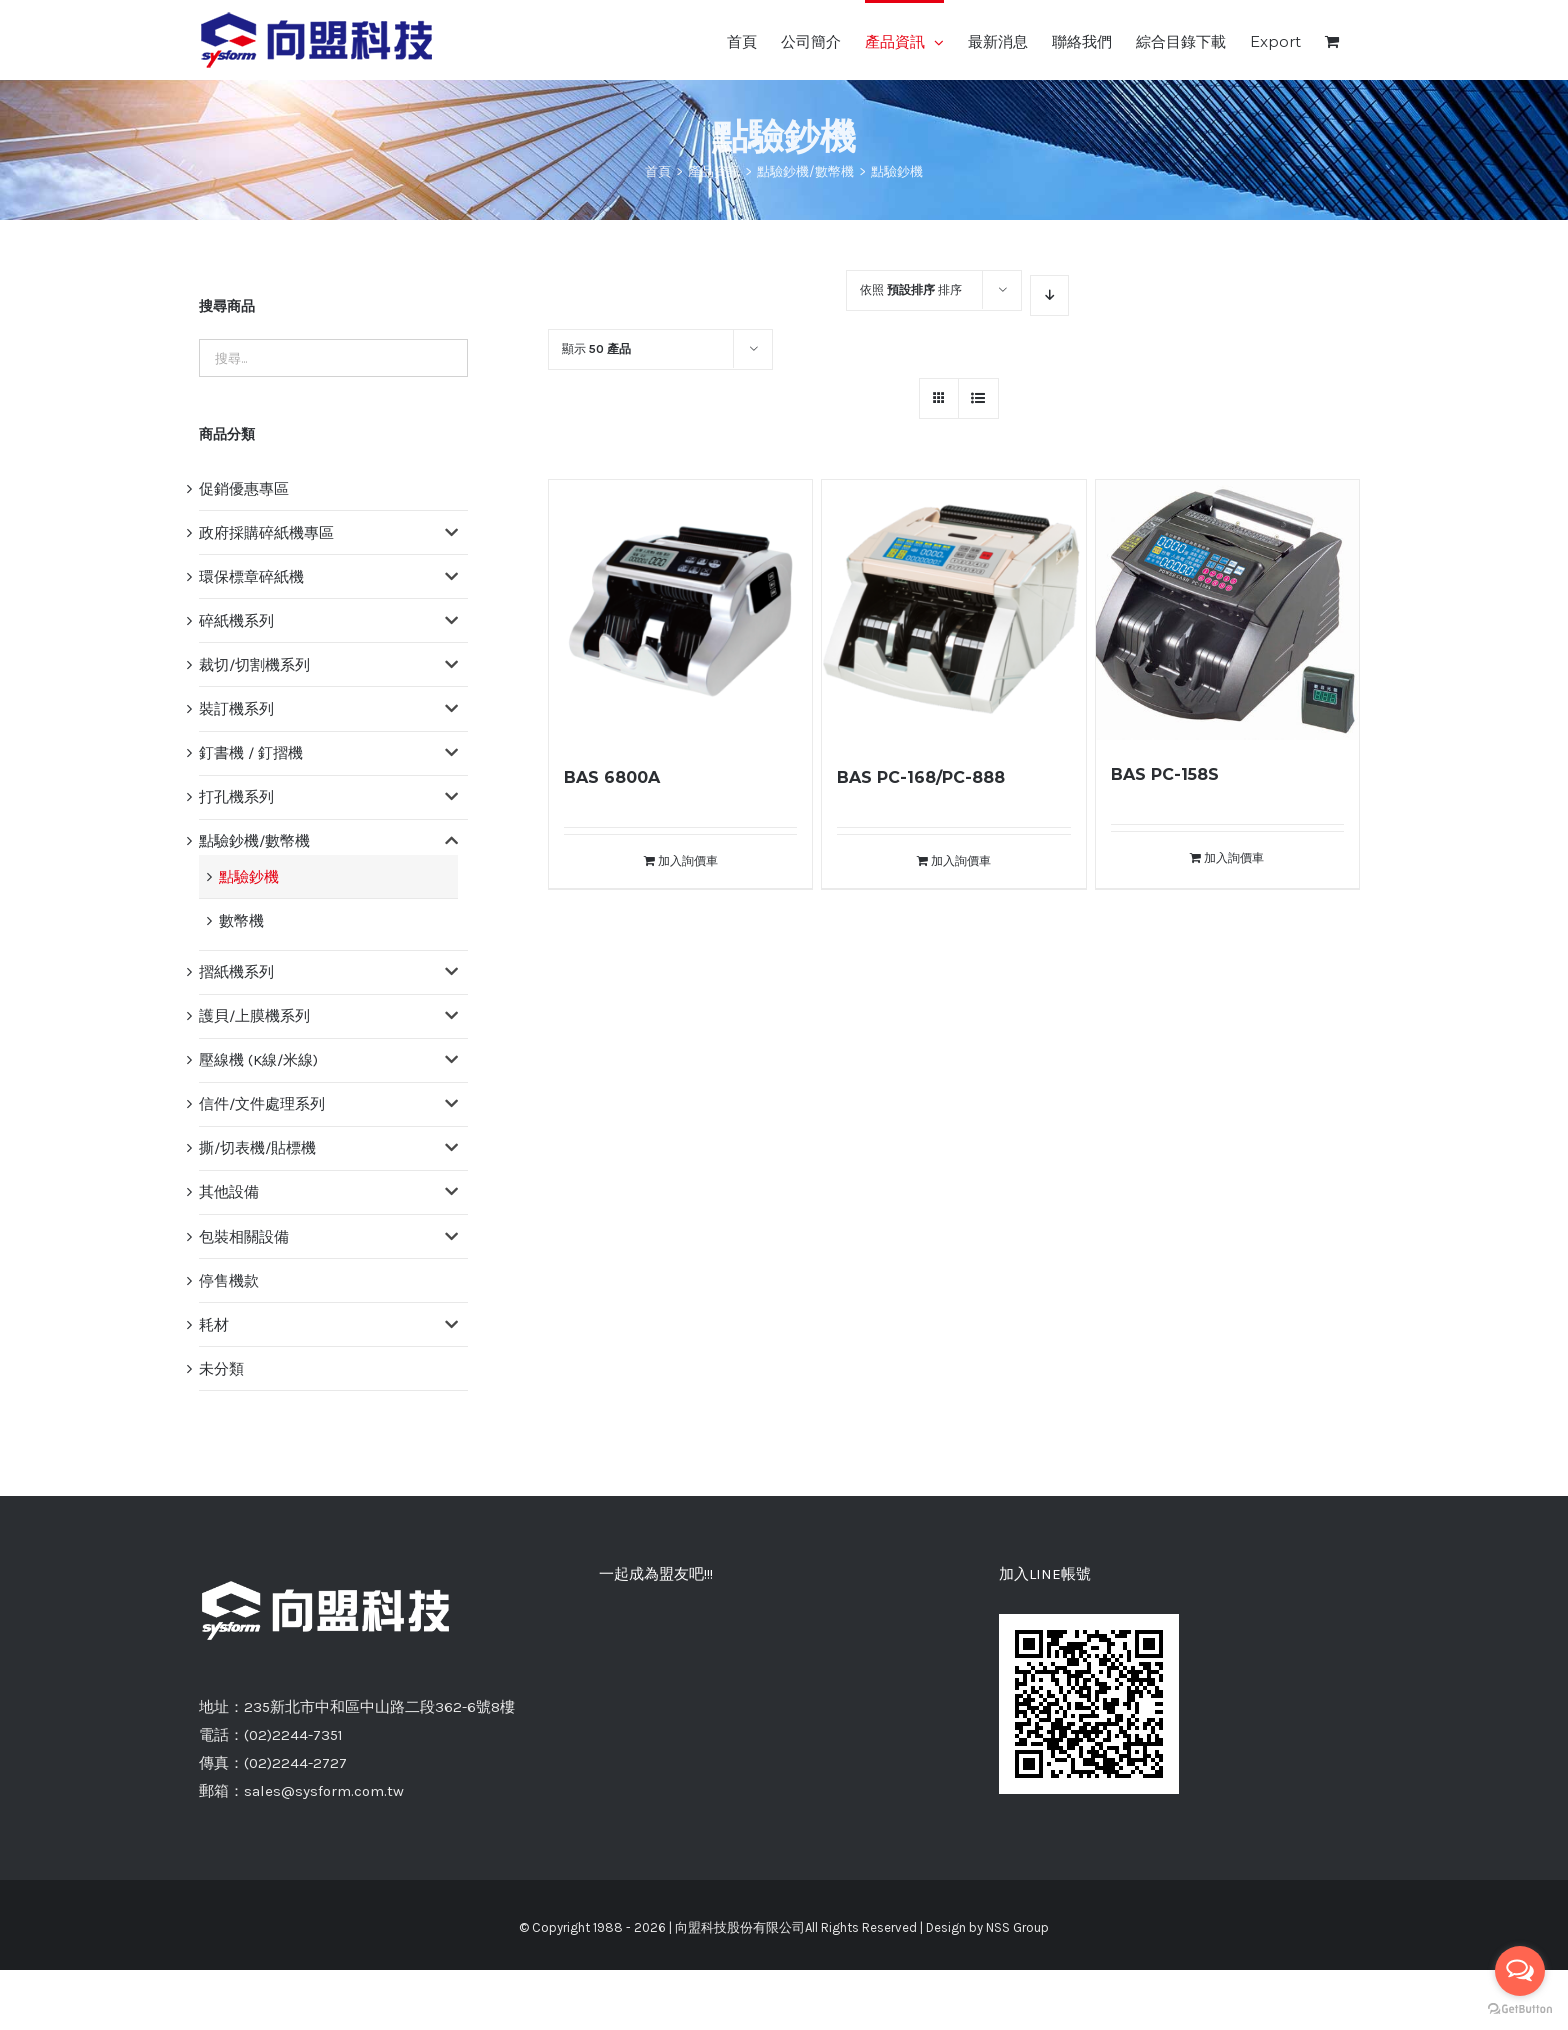 The width and height of the screenshot is (1568, 2030). I want to click on 包裝相關設備, so click(244, 1237).